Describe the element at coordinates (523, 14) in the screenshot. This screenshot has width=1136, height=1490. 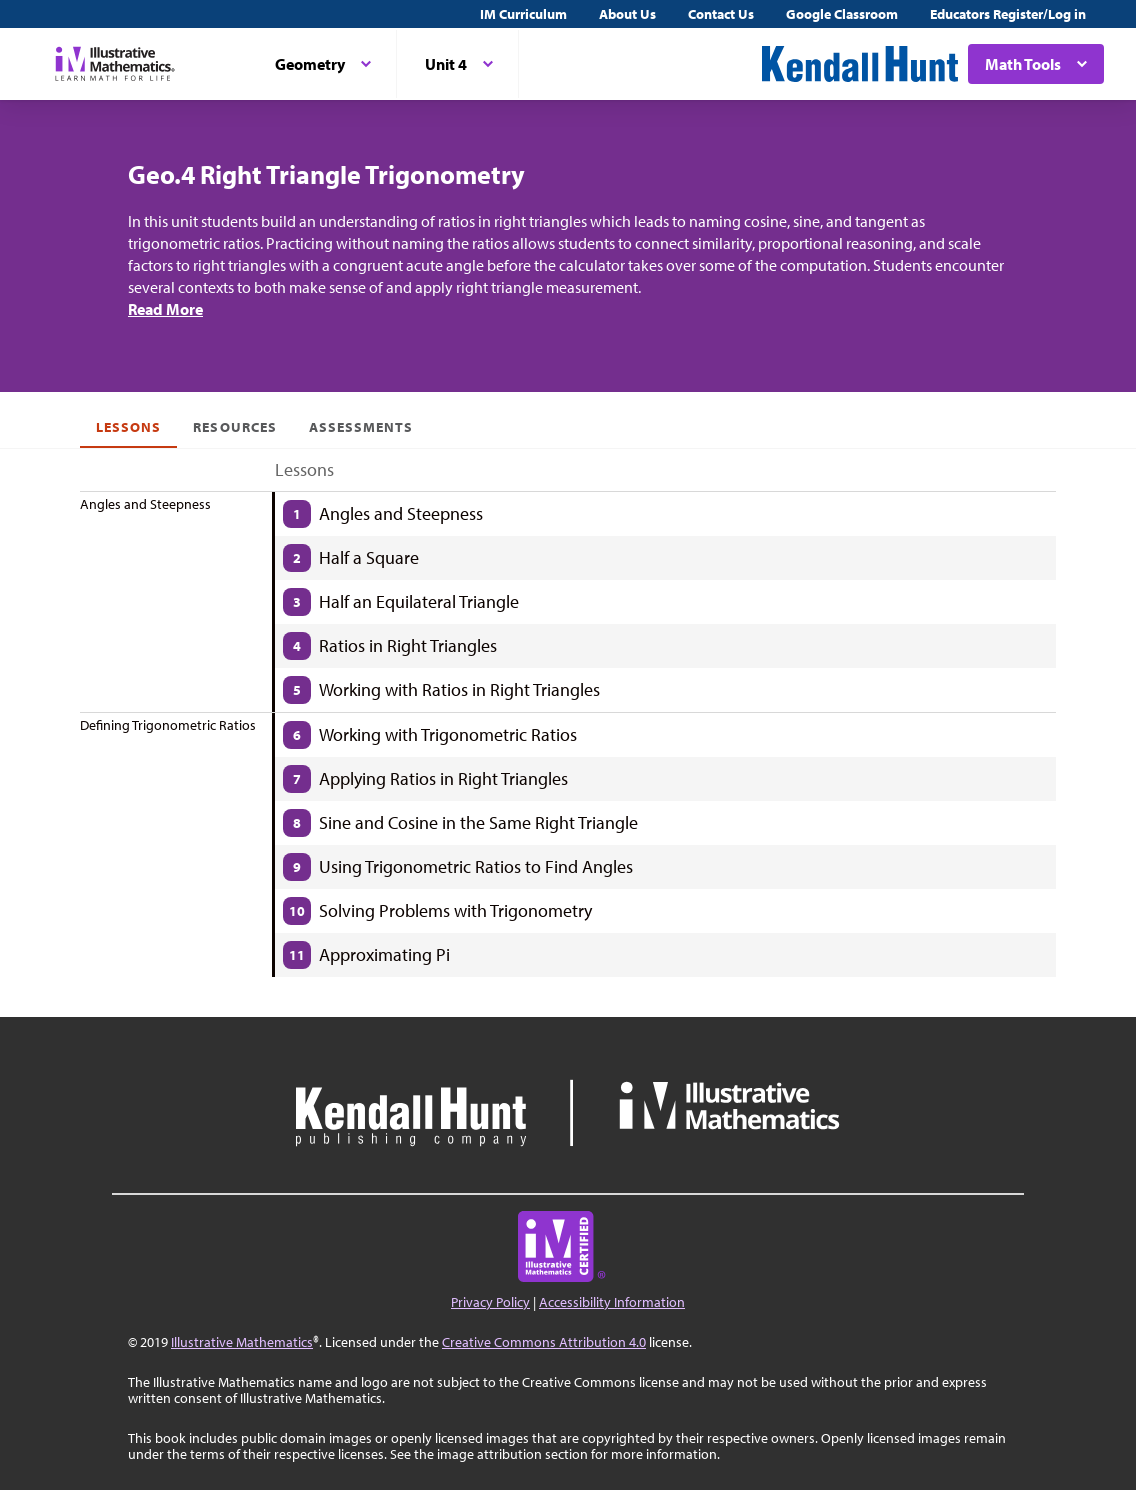
I see `IM Curriculum` at that location.